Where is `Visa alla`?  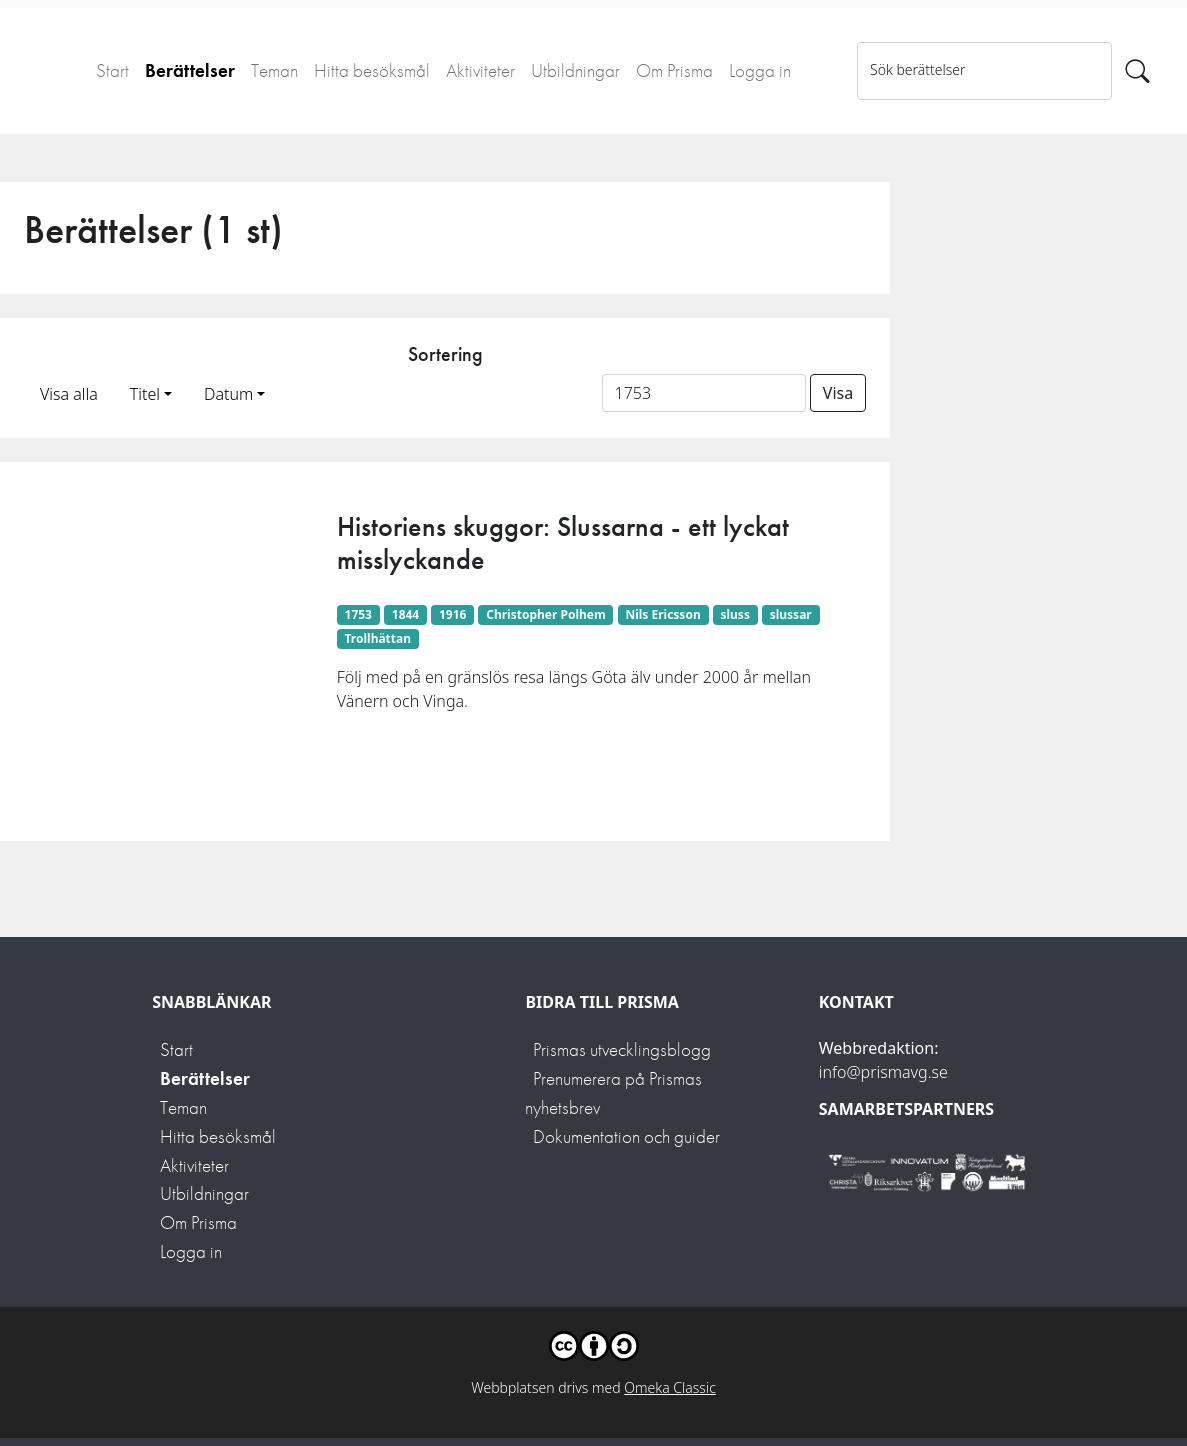
Visa alla is located at coordinates (69, 394).